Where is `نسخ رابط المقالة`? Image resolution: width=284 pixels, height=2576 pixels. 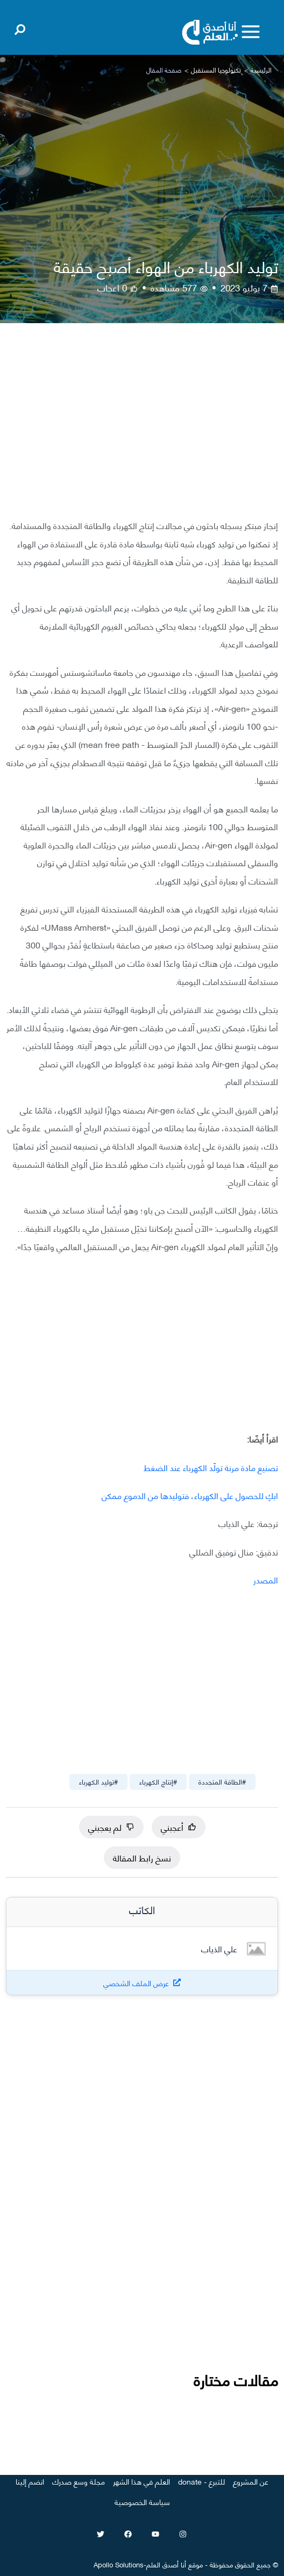
نسخ رابط المقالة is located at coordinates (142, 1857).